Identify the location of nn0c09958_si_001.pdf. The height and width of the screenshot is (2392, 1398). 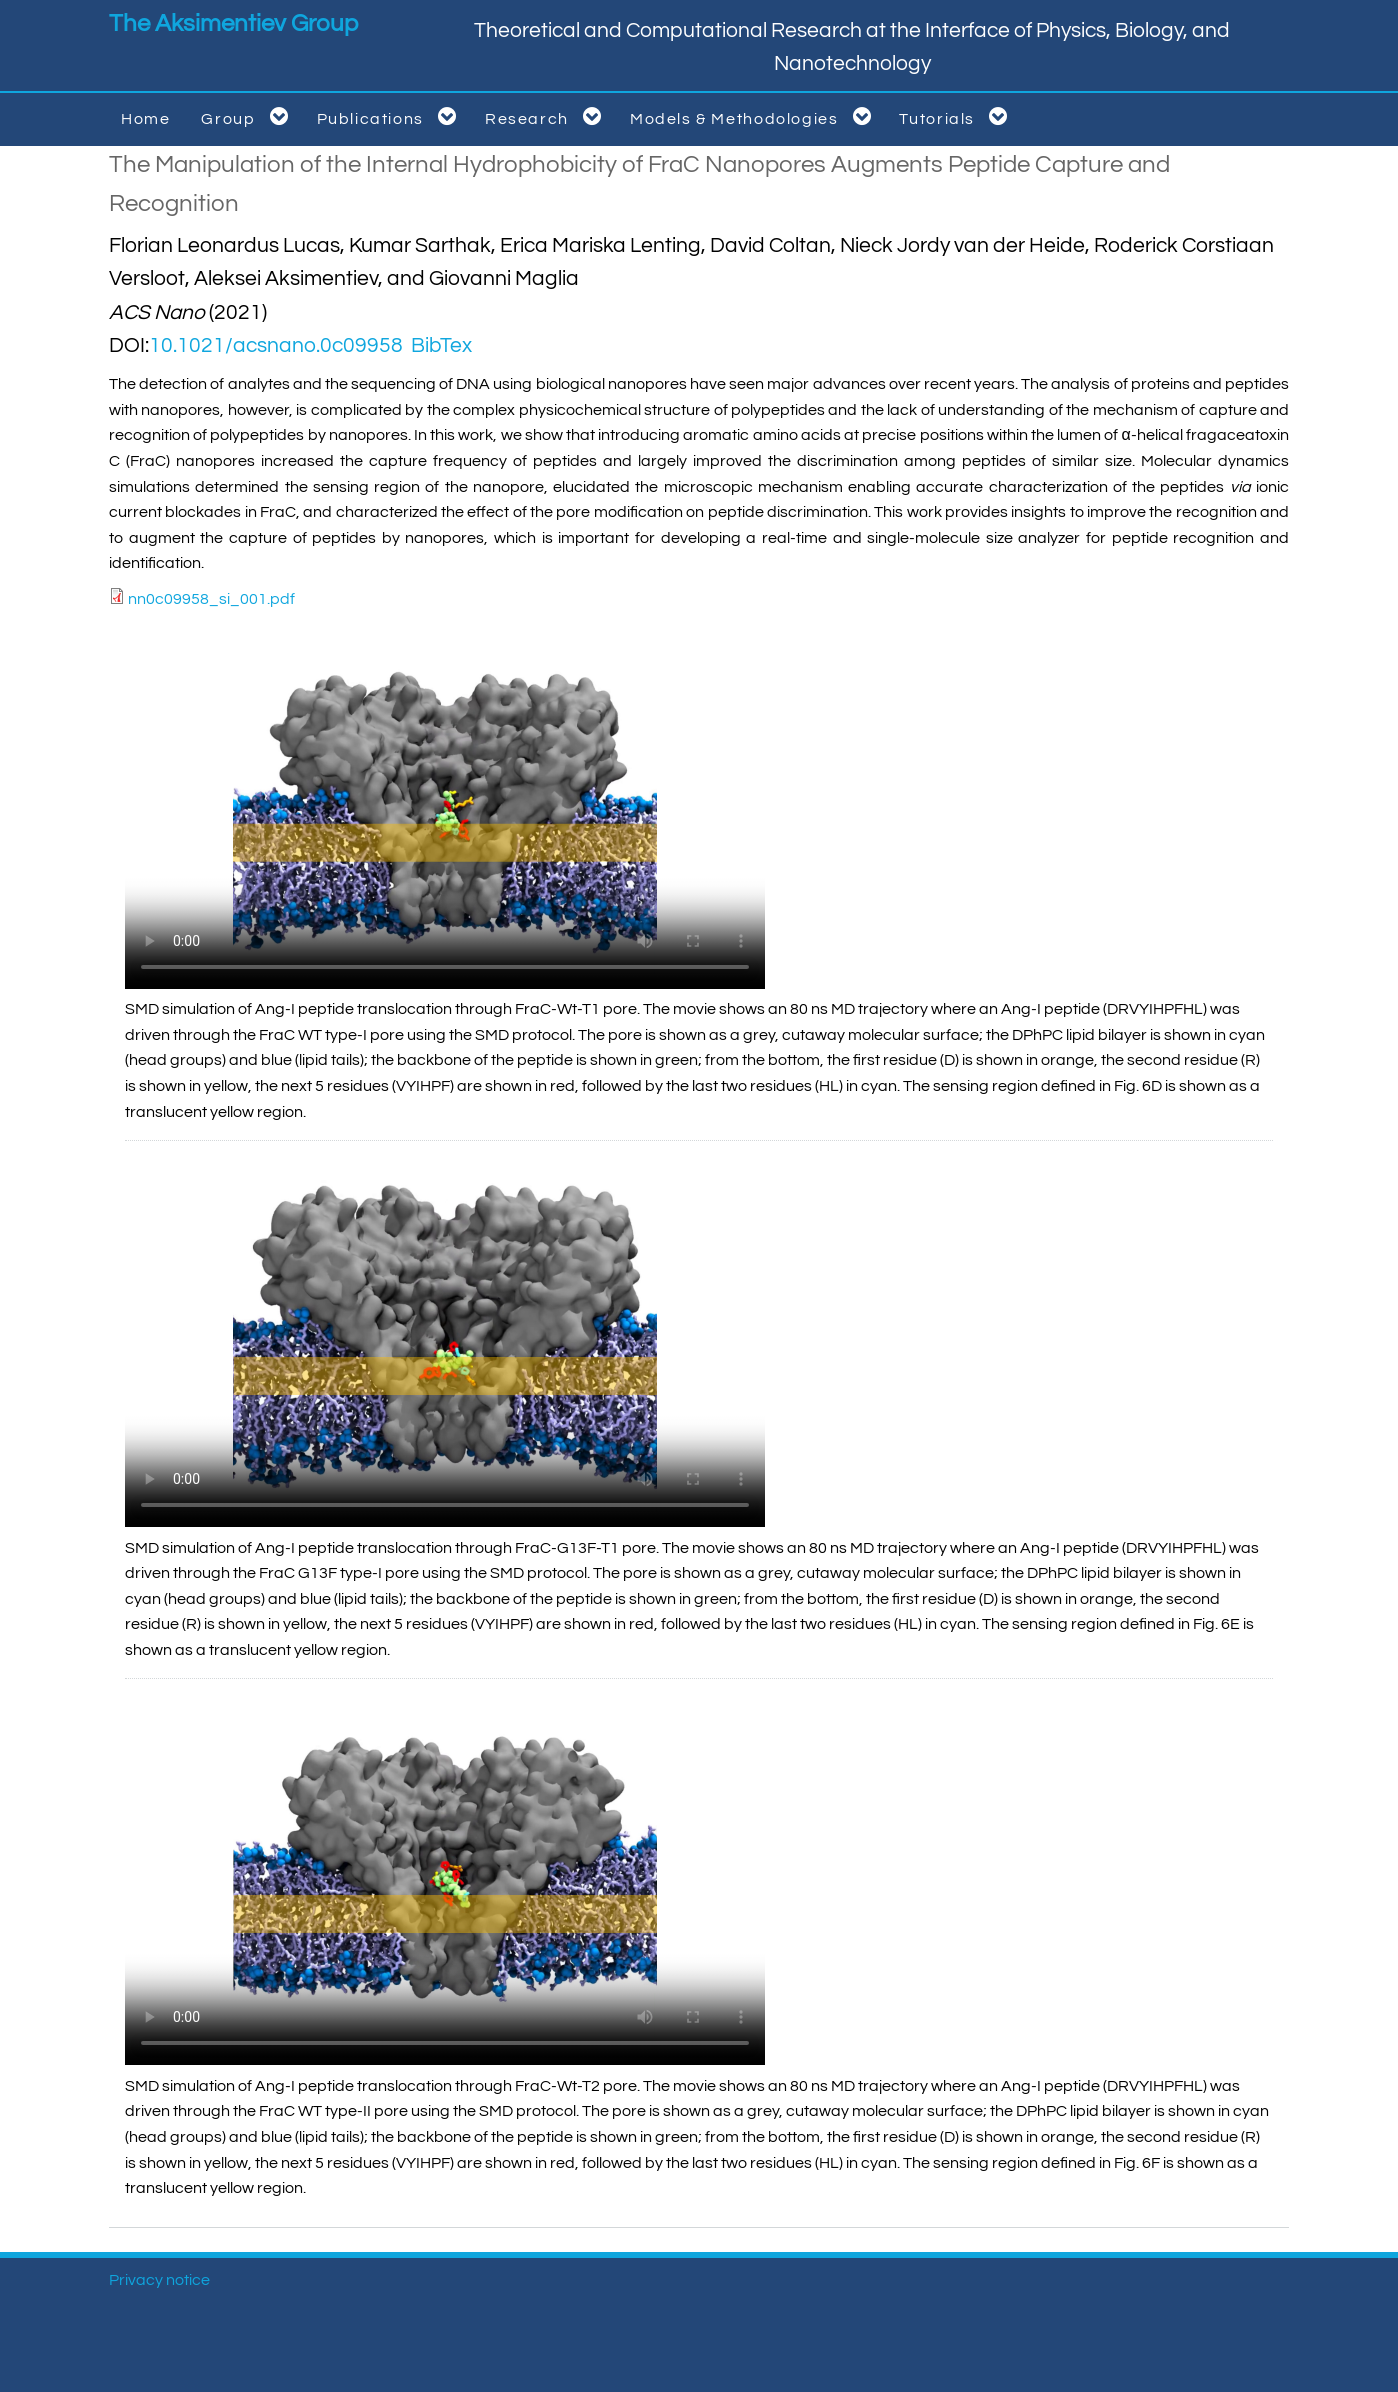
(211, 599).